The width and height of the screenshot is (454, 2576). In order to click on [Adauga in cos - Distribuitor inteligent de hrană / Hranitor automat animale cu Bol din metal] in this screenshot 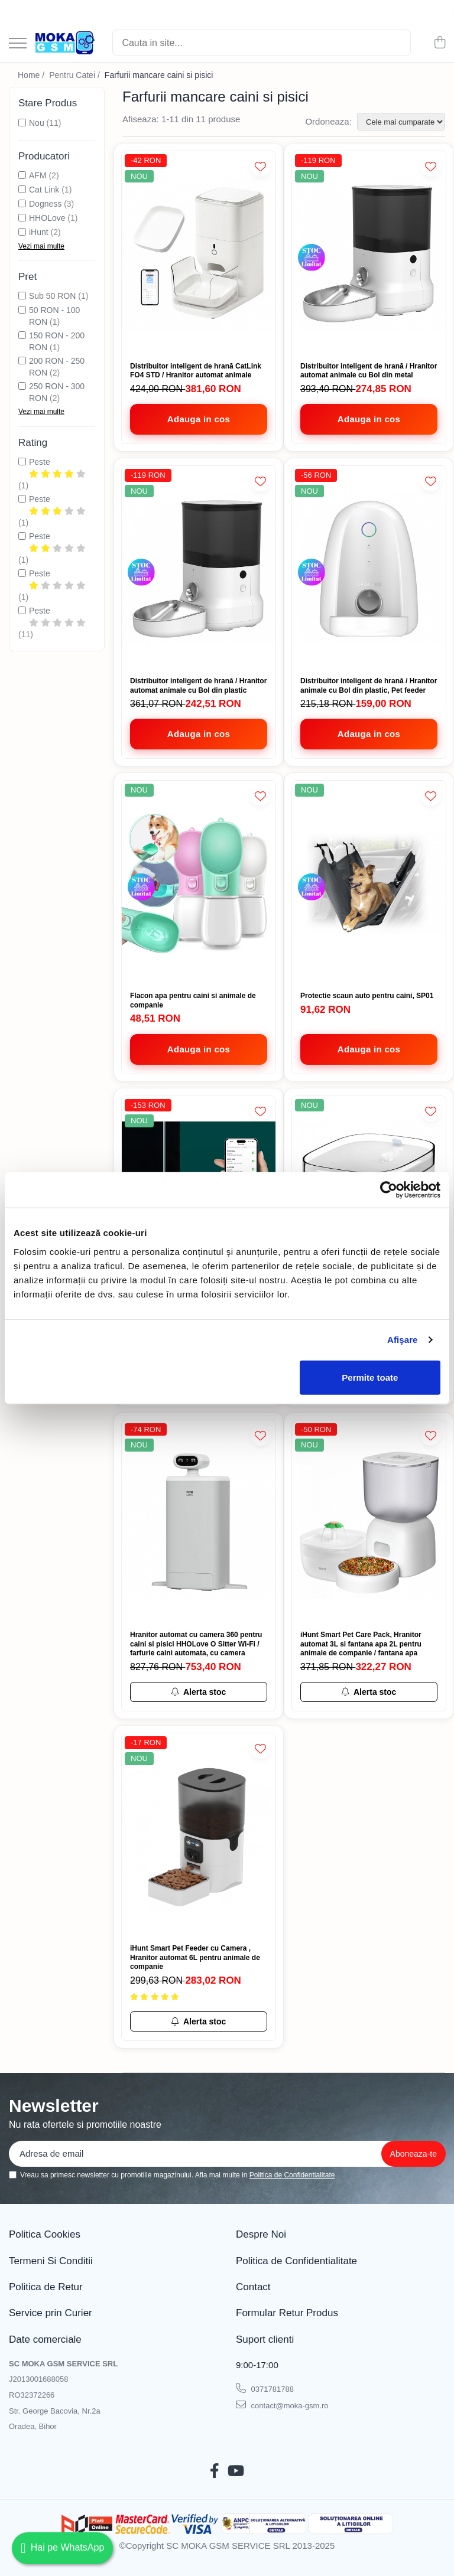, I will do `click(368, 419)`.